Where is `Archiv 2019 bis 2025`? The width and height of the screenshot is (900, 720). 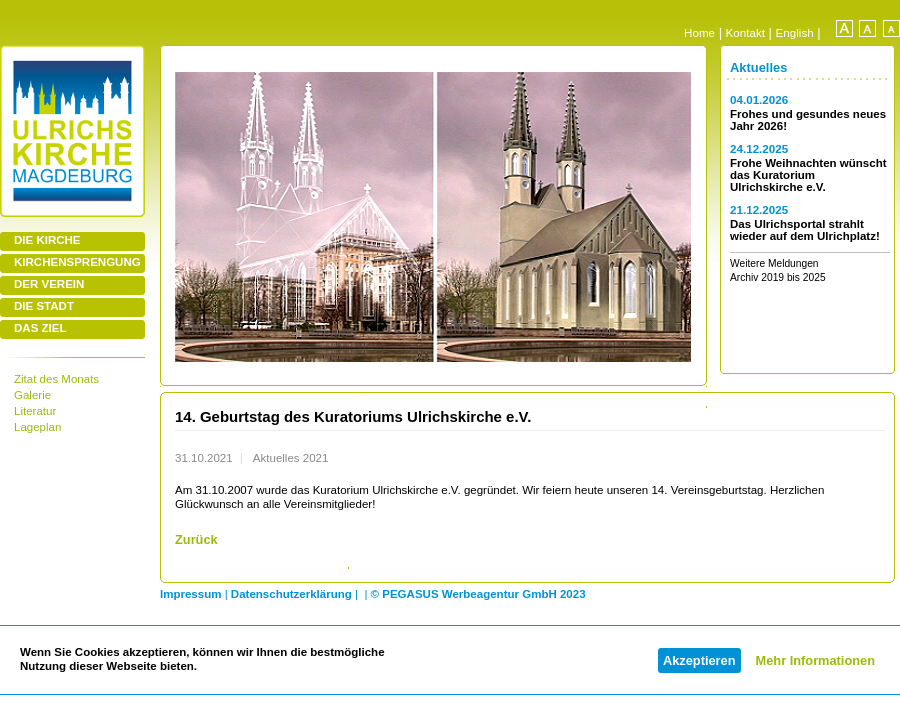
Archiv 2019 bis 2025 is located at coordinates (778, 277).